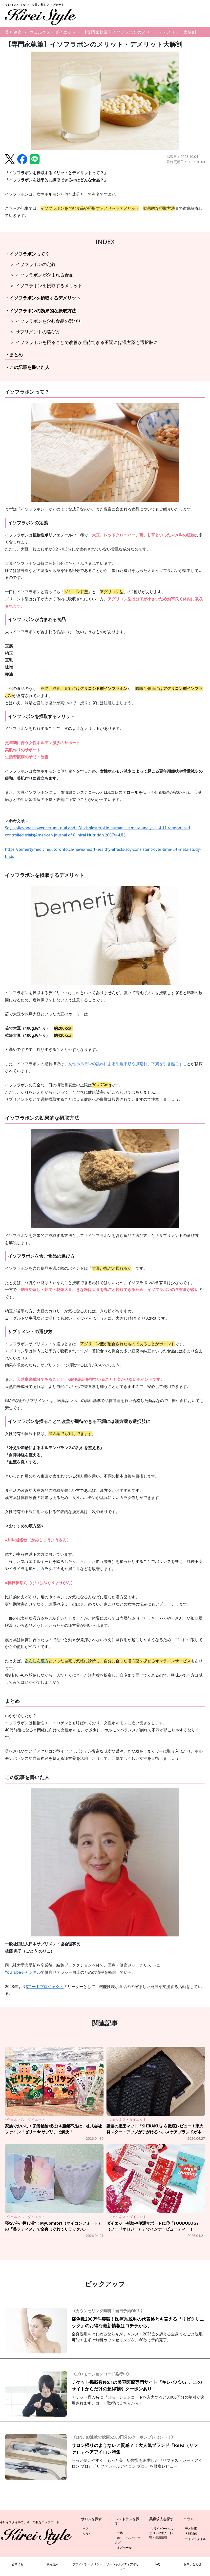 The height and width of the screenshot is (2576, 210). What do you see at coordinates (23, 1972) in the screenshot?
I see `YouTubeチャンネル` at bounding box center [23, 1972].